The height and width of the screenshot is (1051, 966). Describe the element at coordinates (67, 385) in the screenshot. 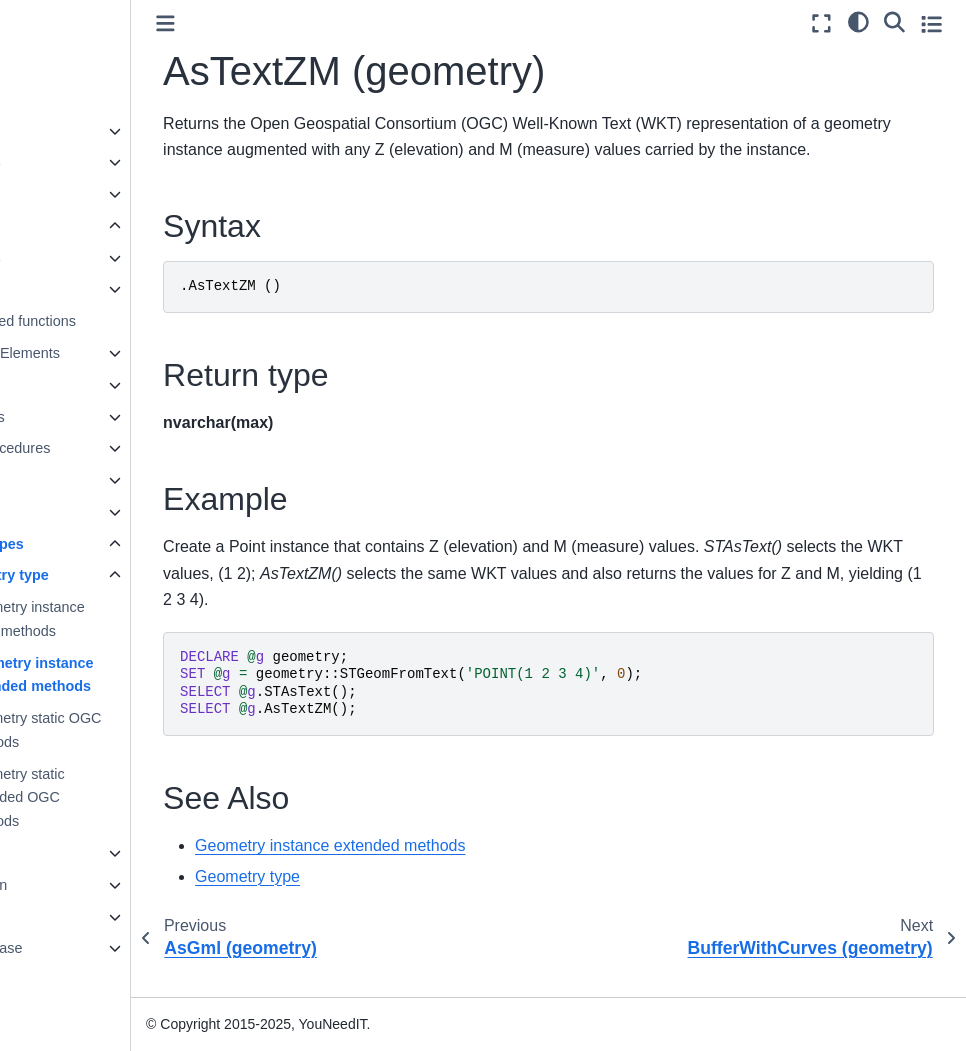

I see `Queries` at that location.